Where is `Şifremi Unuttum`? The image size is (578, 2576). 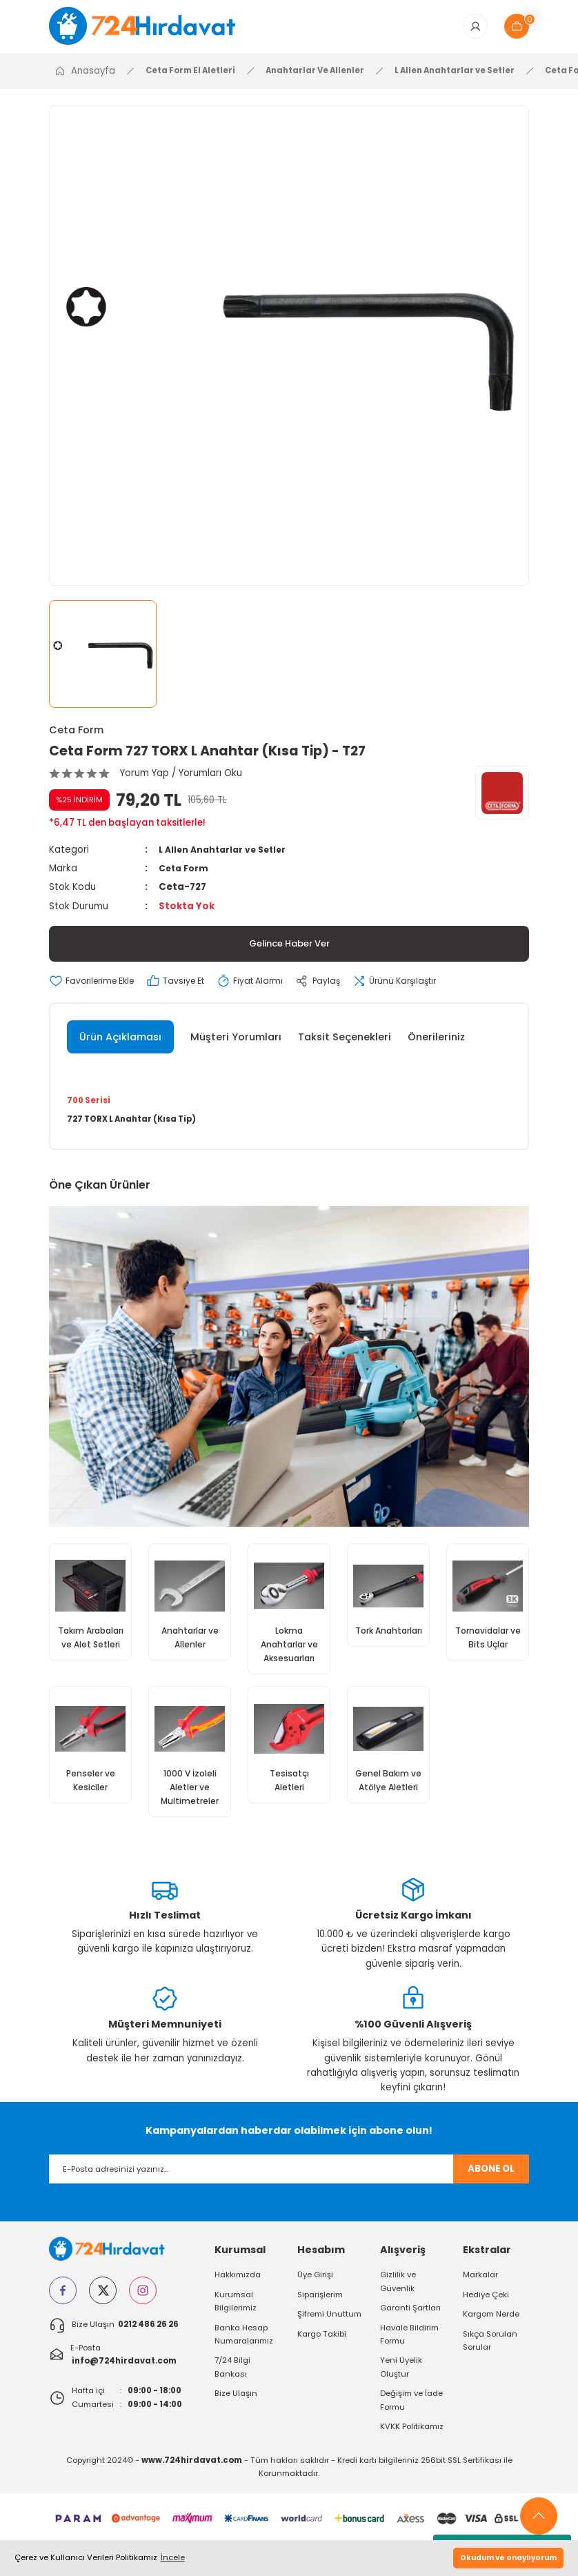
Şifremi Unuttum is located at coordinates (329, 2325).